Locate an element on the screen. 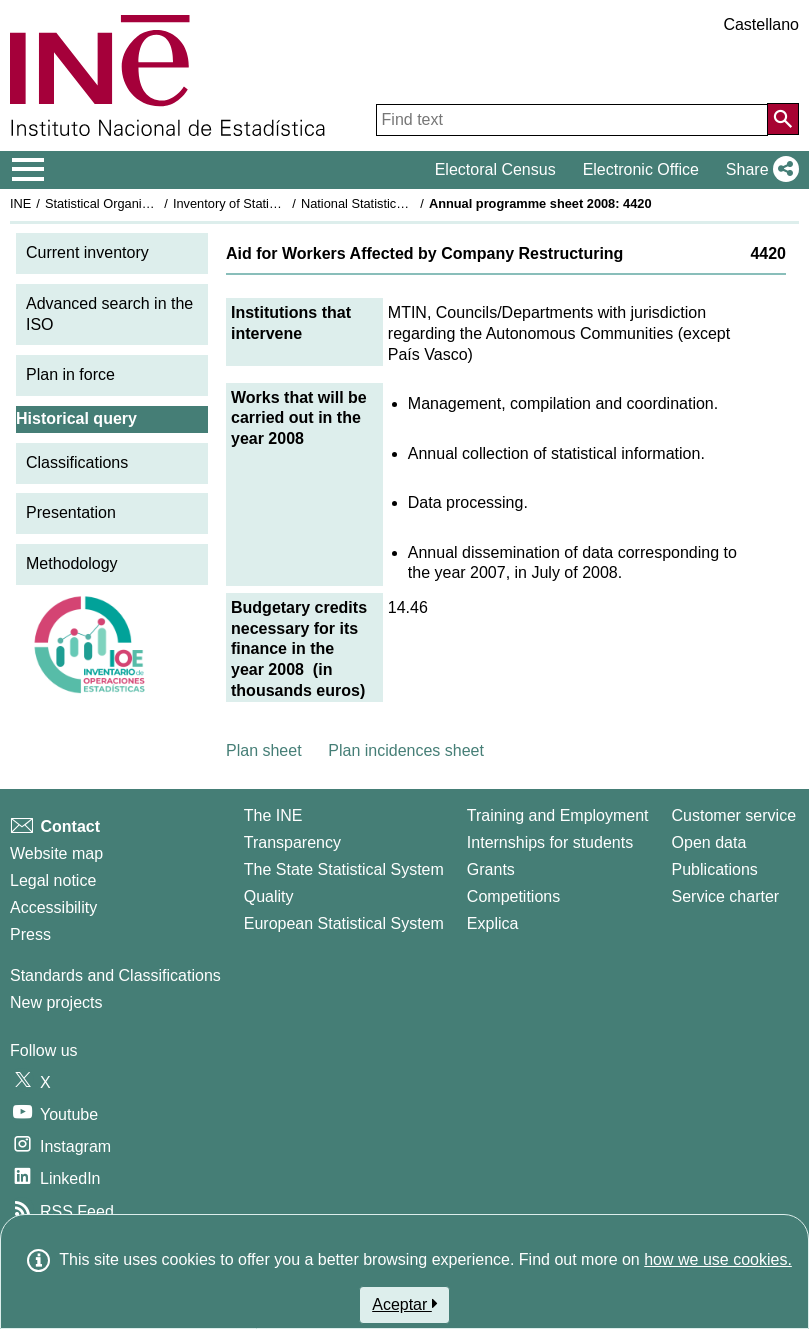 Image resolution: width=809 pixels, height=1329 pixels. Classifications is located at coordinates (77, 462).